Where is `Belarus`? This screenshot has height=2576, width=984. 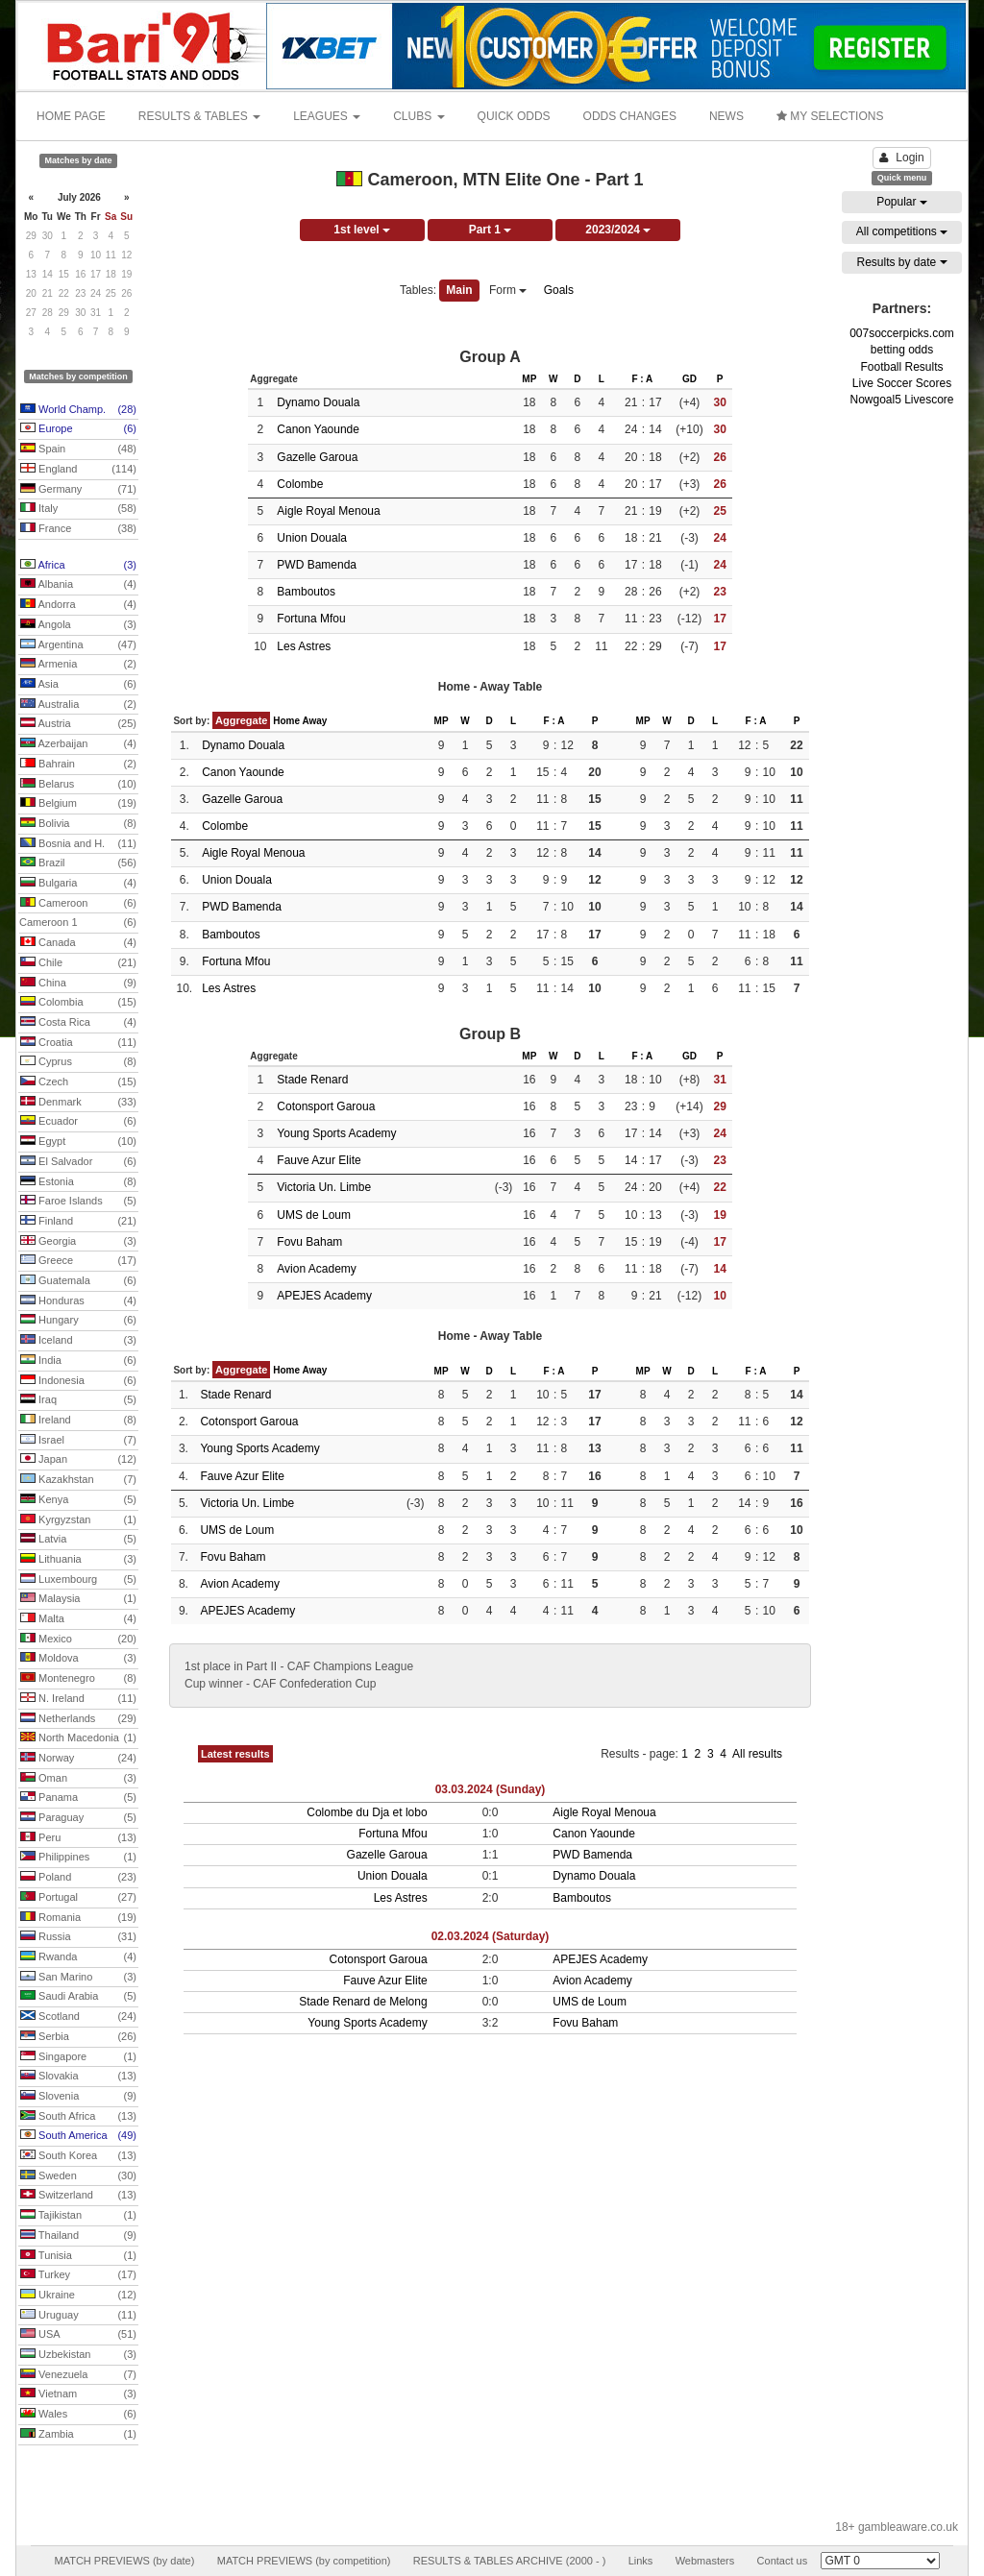 Belarus is located at coordinates (78, 784).